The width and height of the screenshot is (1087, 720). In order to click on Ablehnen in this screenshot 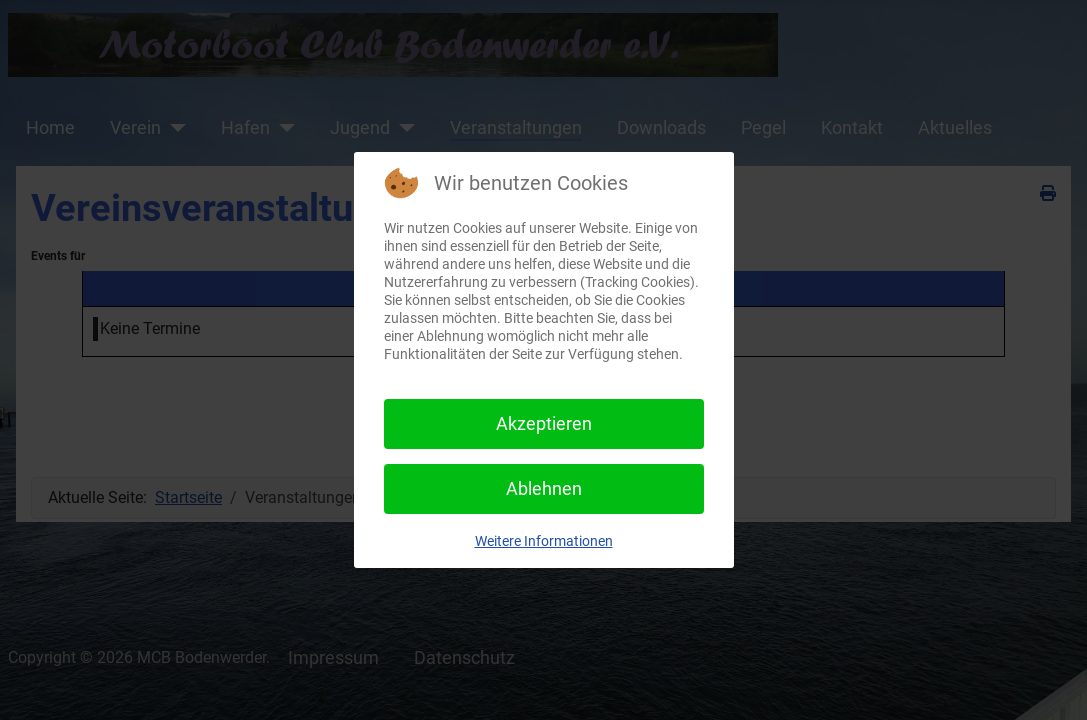, I will do `click(544, 488)`.